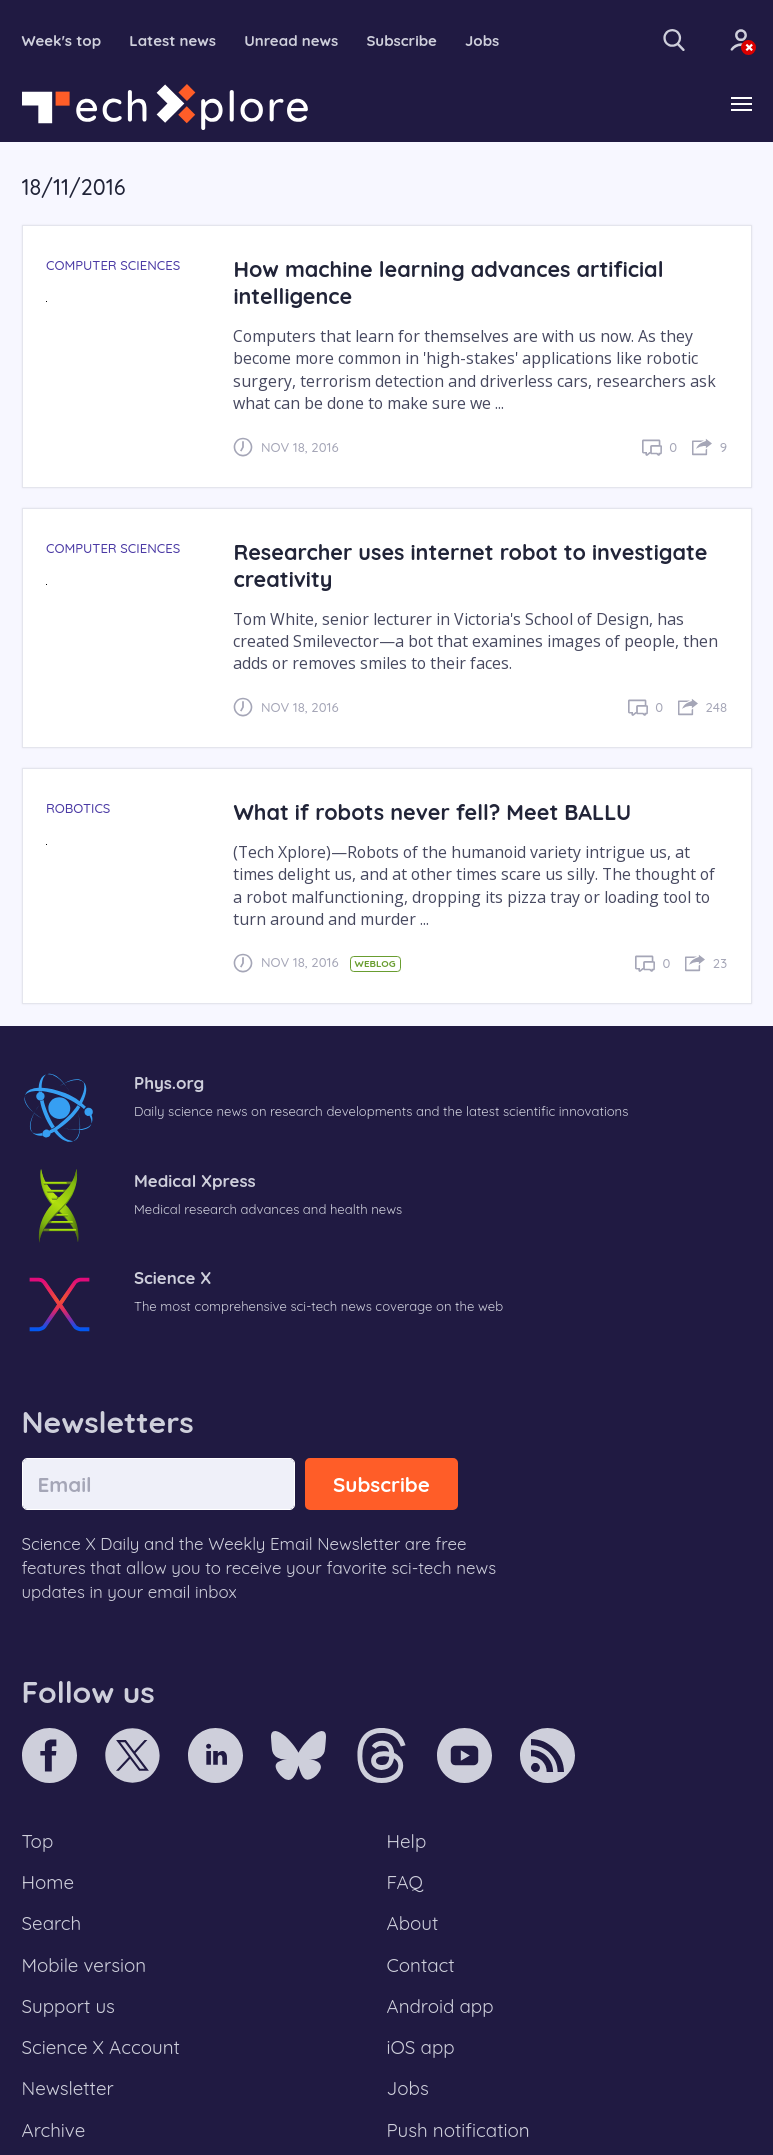  What do you see at coordinates (482, 40) in the screenshot?
I see `Jobs` at bounding box center [482, 40].